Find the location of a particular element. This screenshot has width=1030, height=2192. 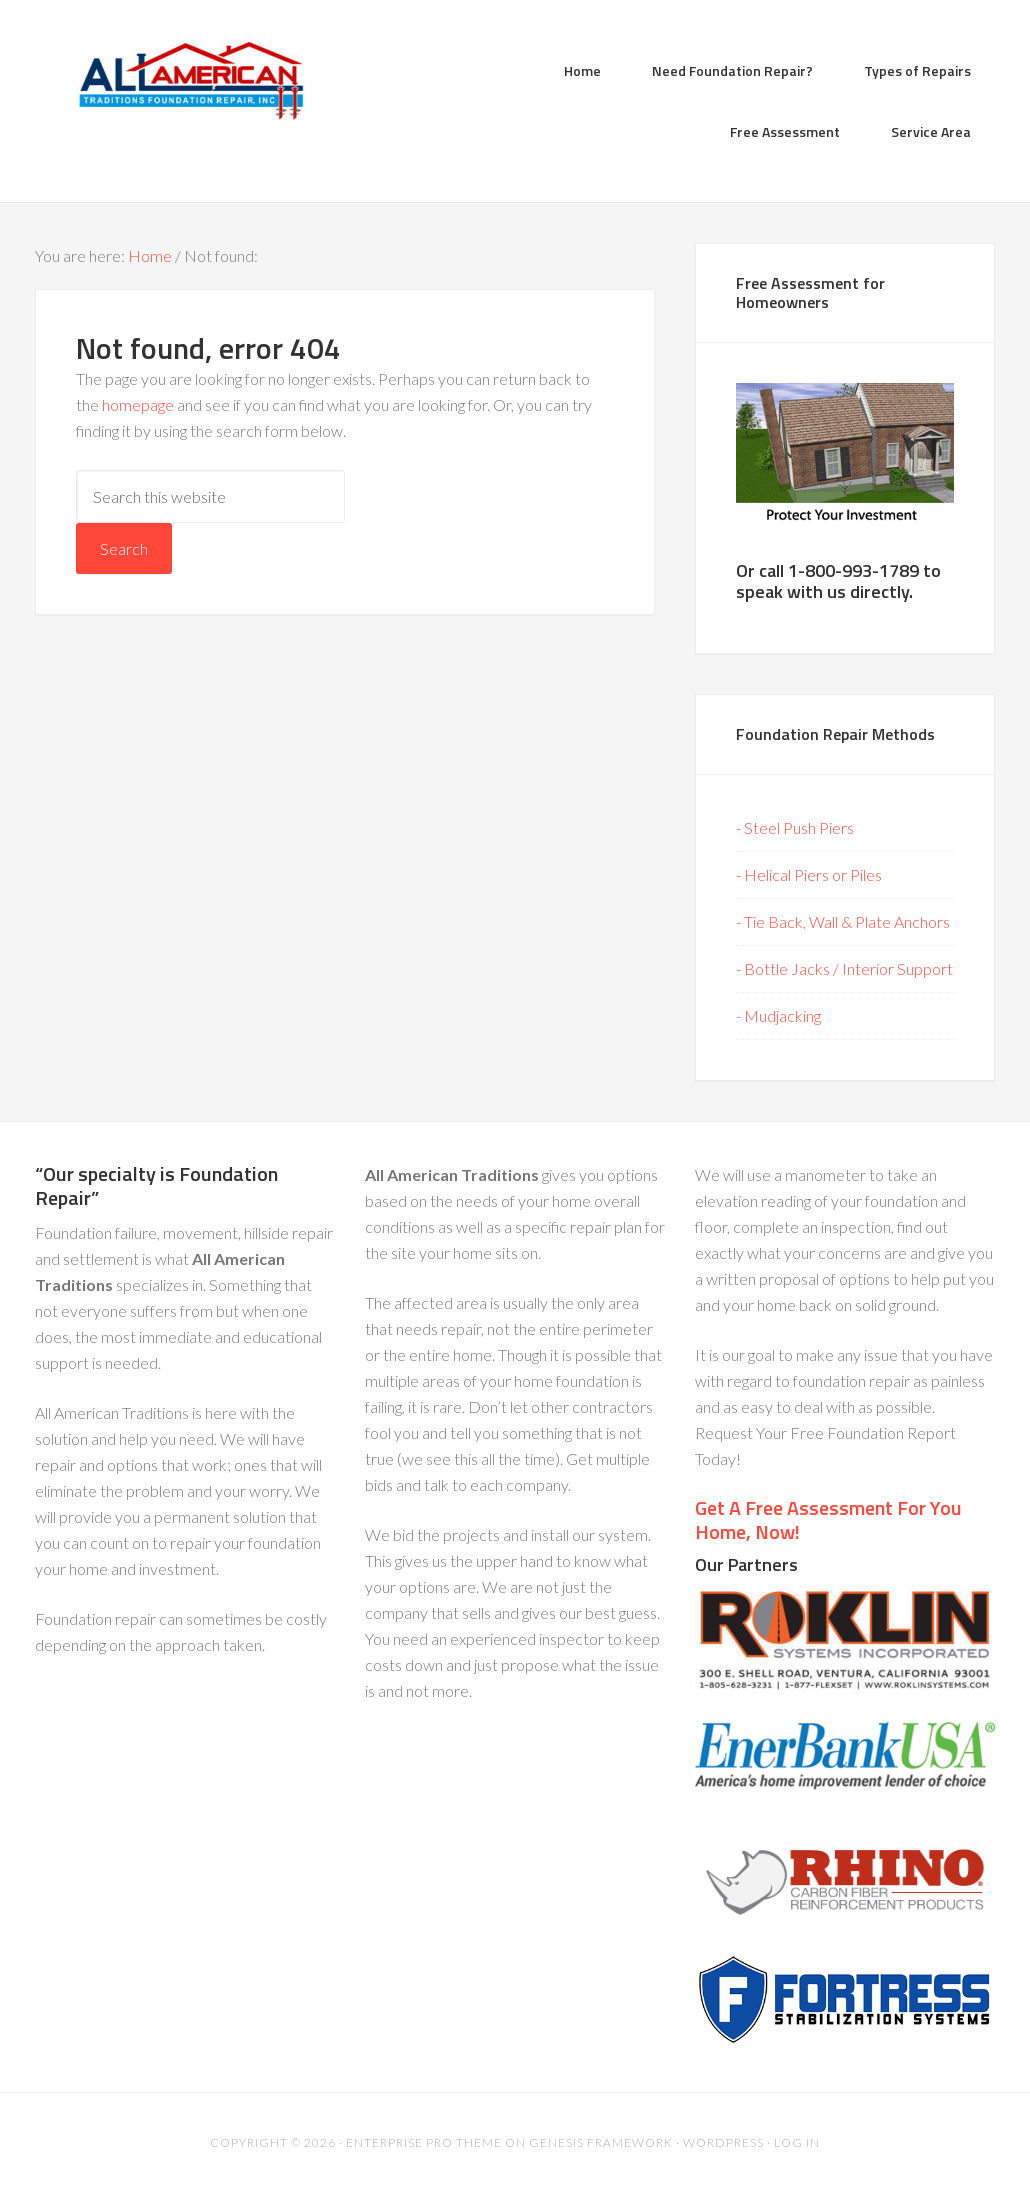

- Tie Back, Wall & Plate Anchors is located at coordinates (843, 921).